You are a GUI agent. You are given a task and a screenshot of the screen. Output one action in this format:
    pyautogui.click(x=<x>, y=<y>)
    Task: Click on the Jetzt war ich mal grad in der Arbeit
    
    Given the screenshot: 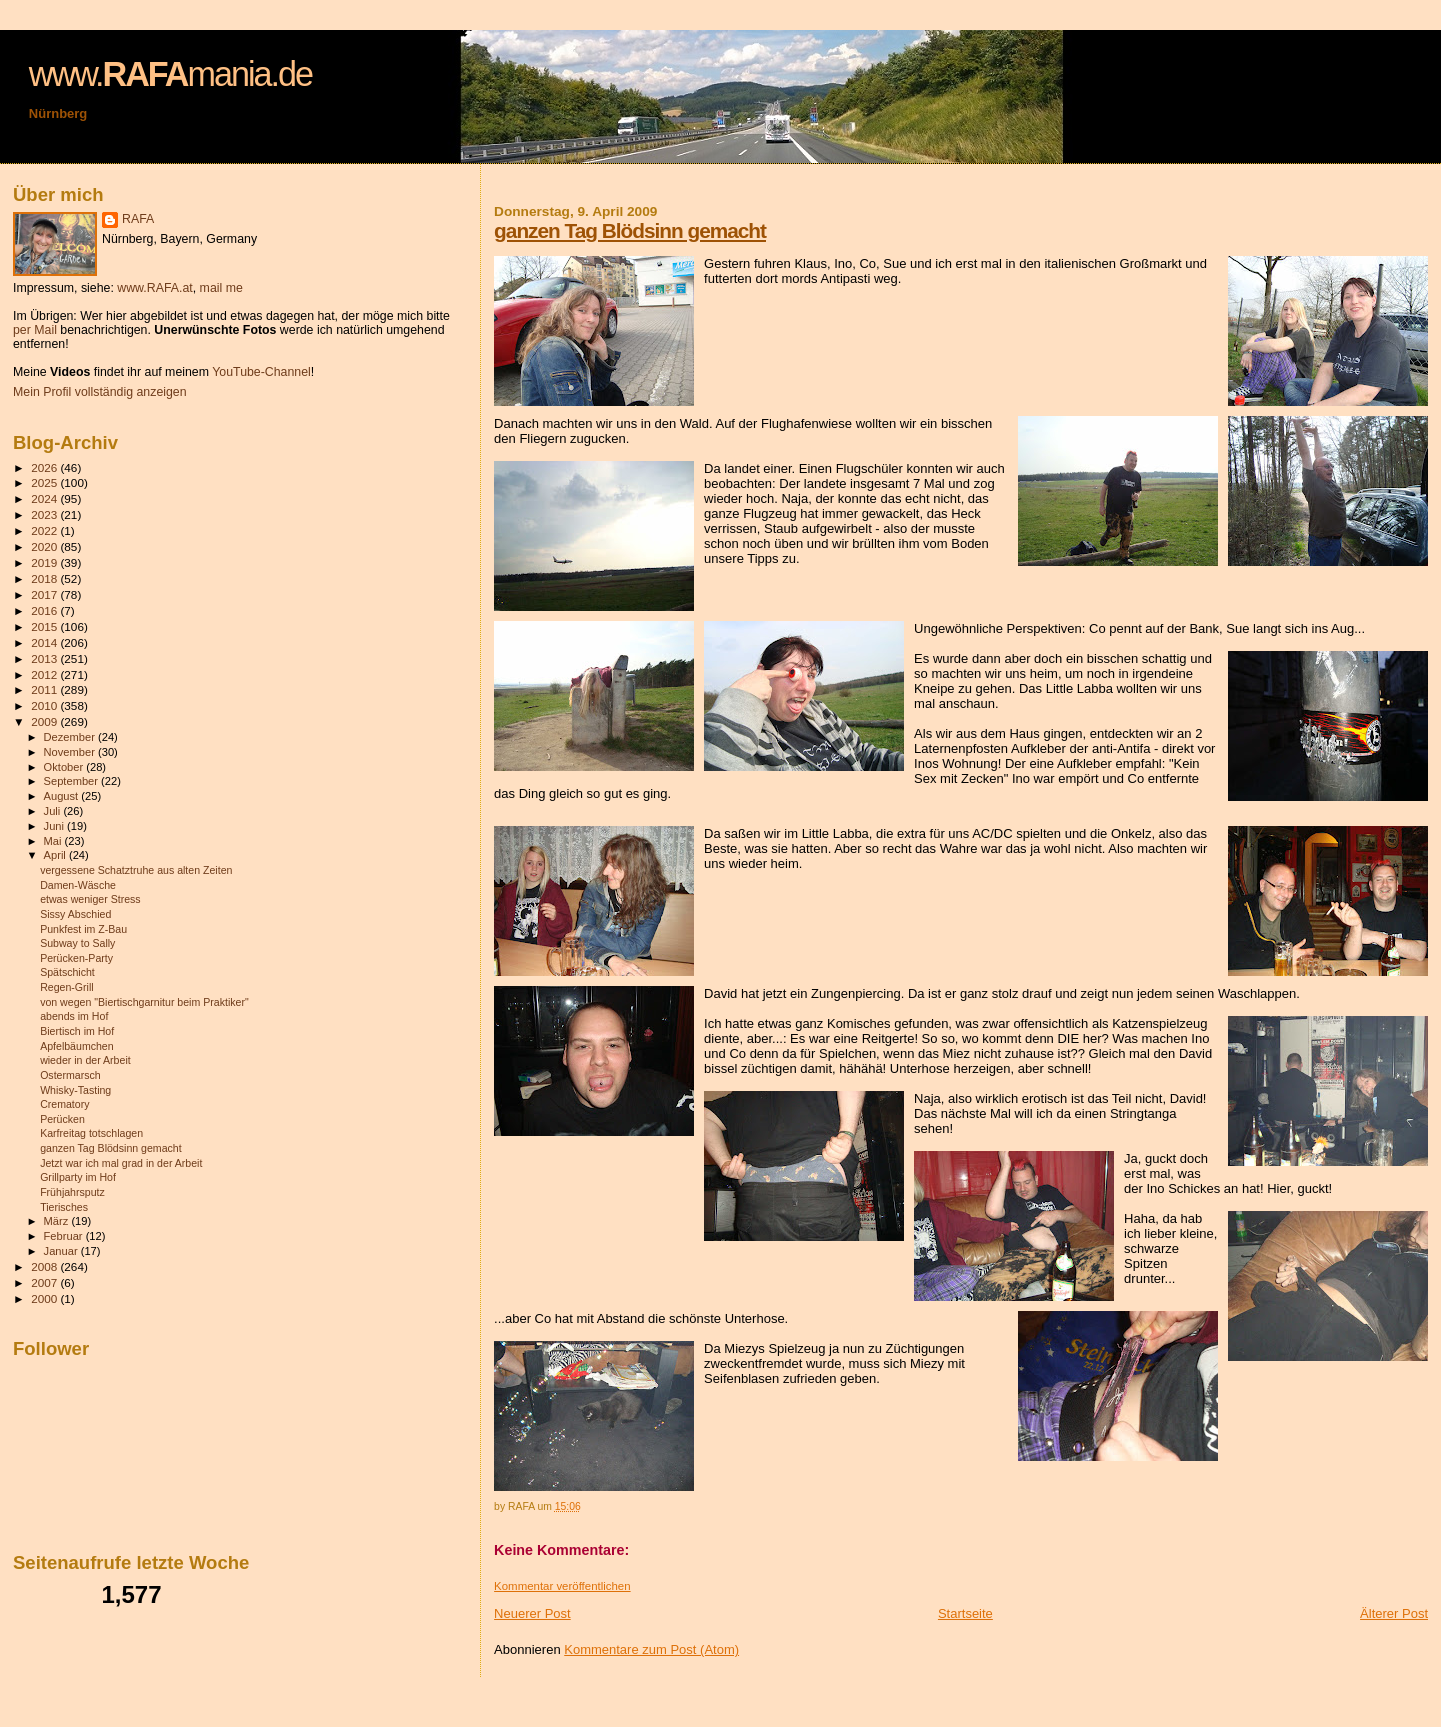 What is the action you would take?
    pyautogui.click(x=121, y=1163)
    